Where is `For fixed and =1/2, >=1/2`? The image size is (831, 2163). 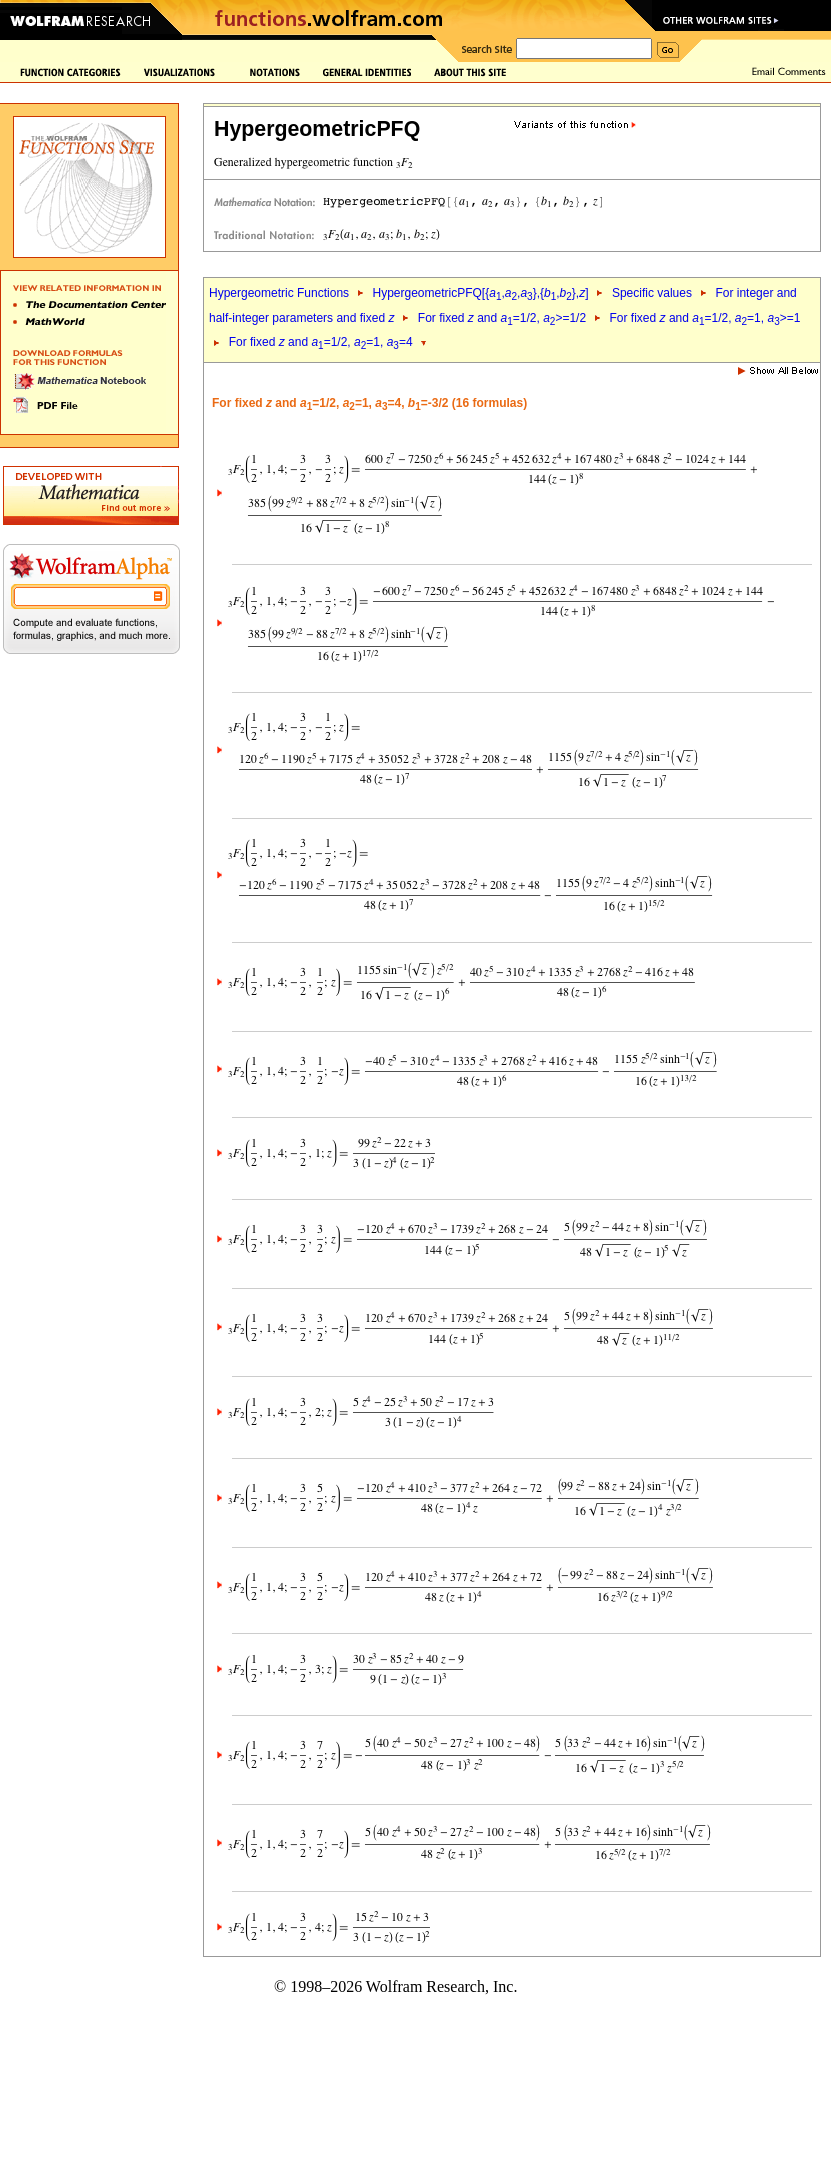 For fixed and =1/2, >=1/2 is located at coordinates (502, 318).